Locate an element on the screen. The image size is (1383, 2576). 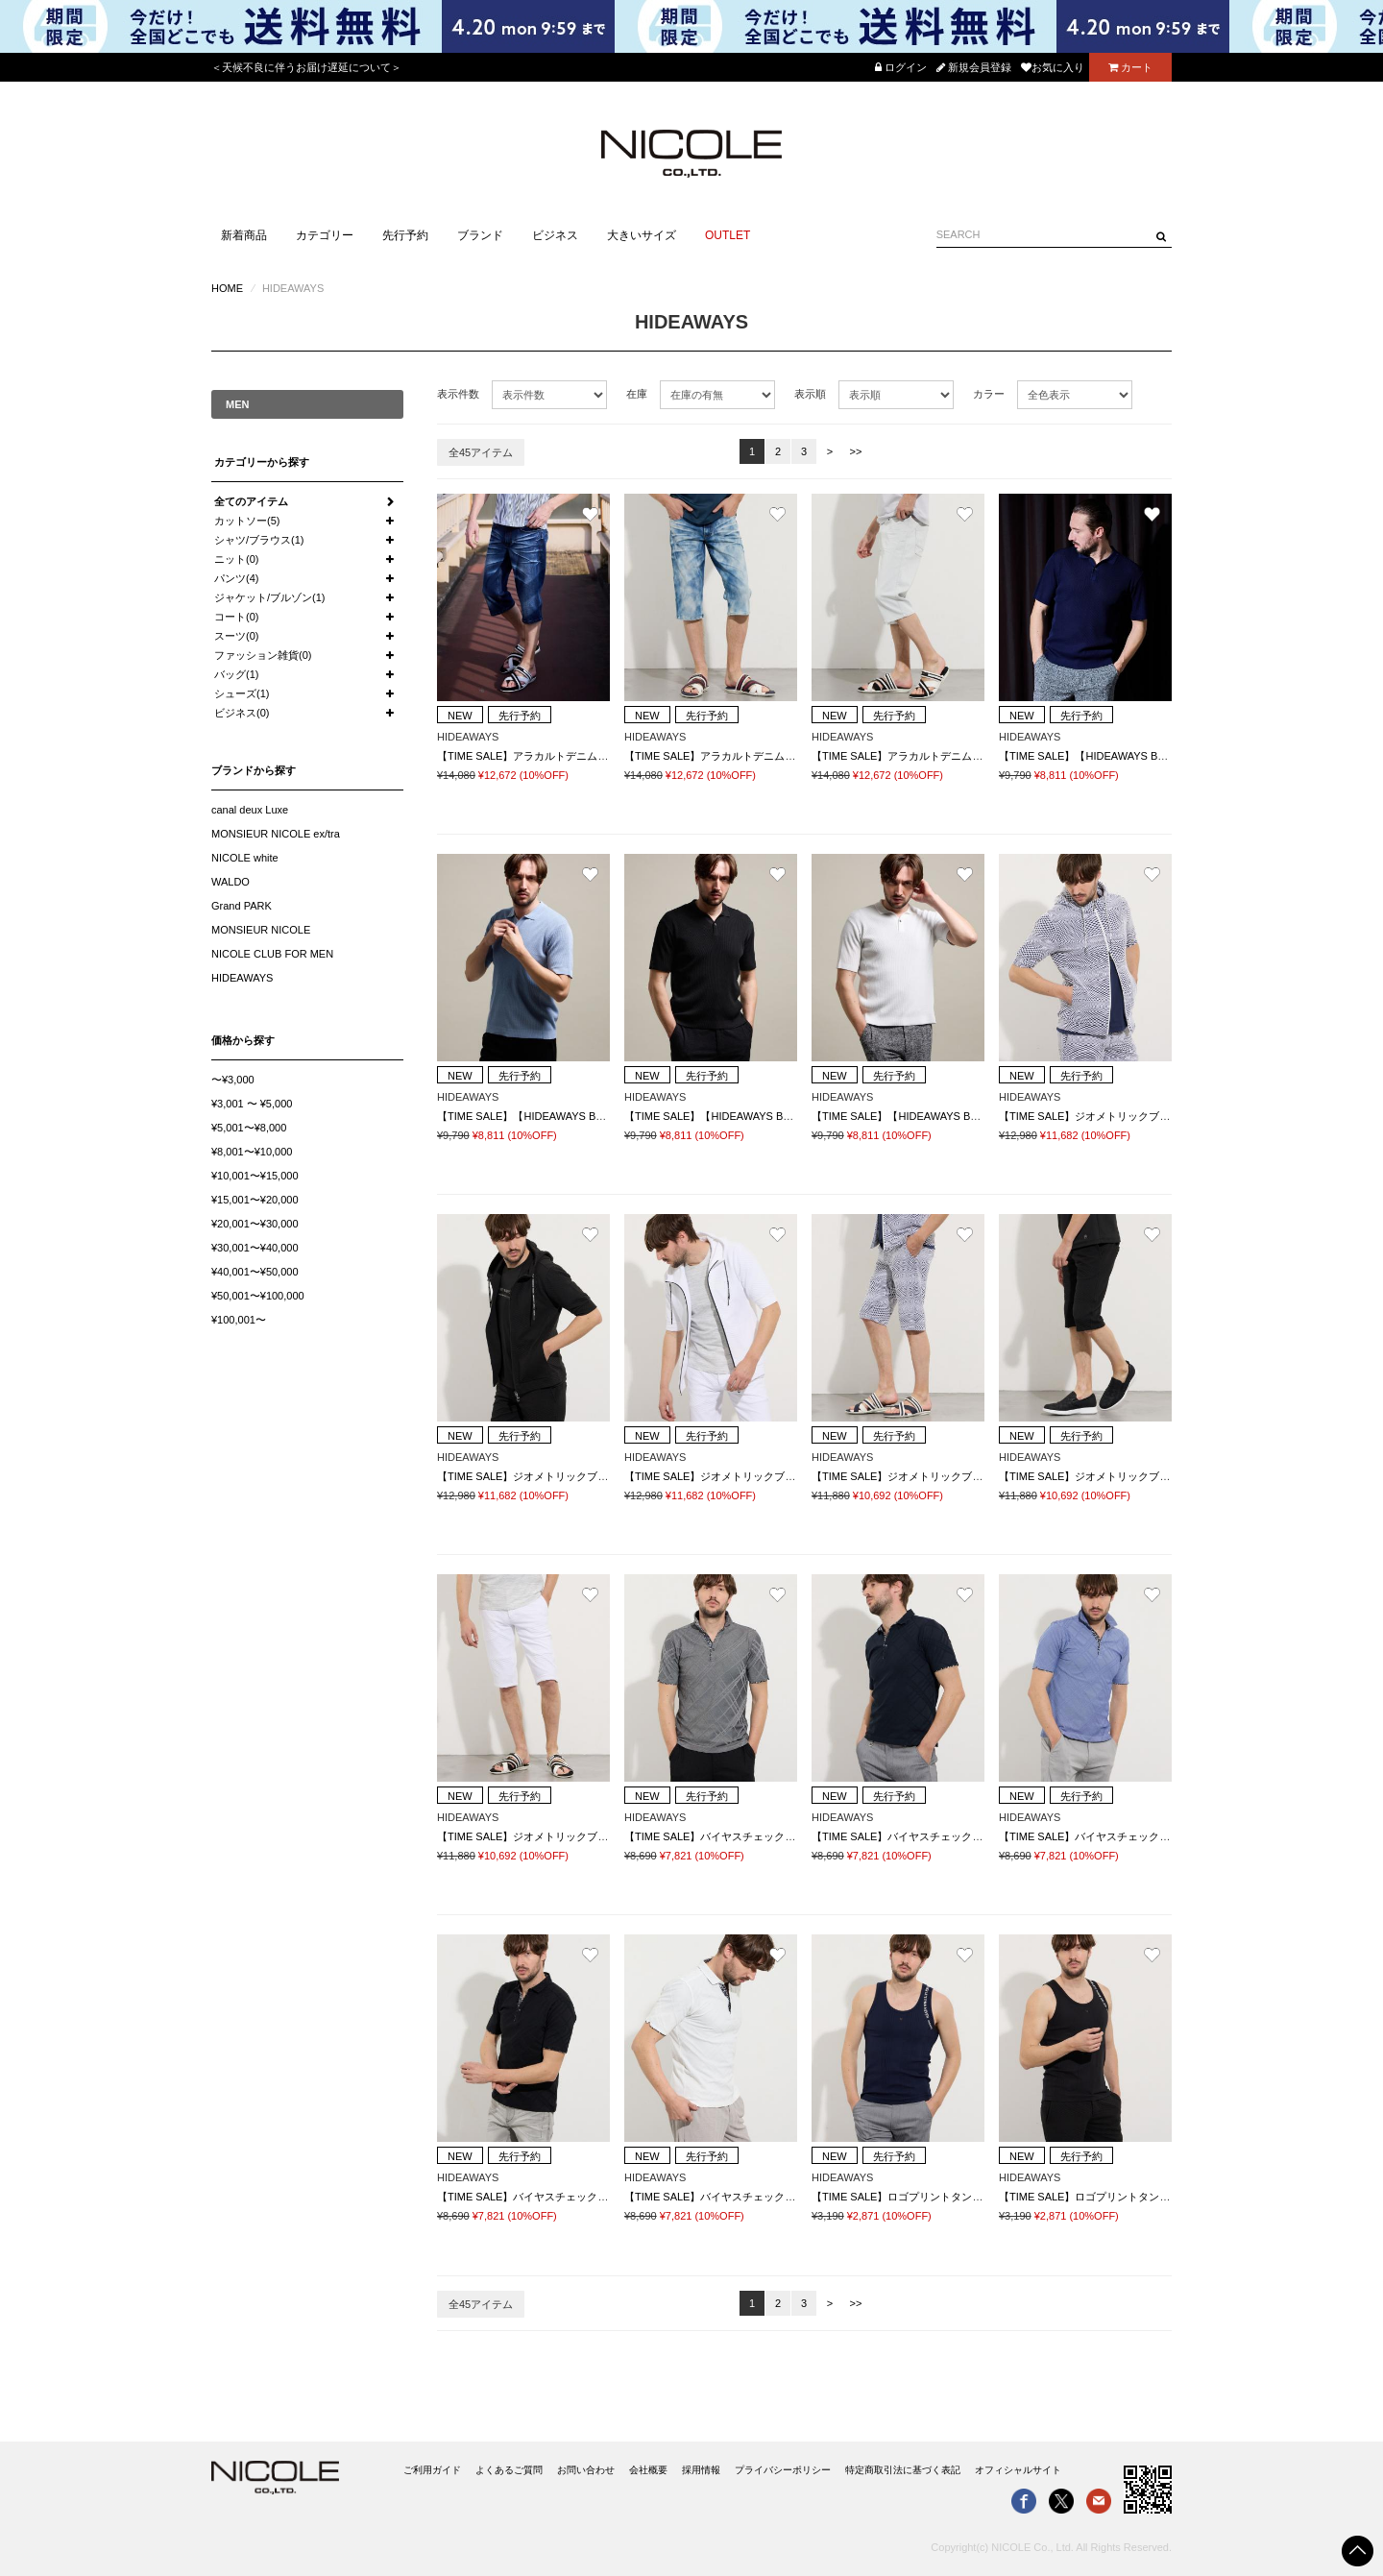
¥50,001〜¥100,000 is located at coordinates (257, 1295).